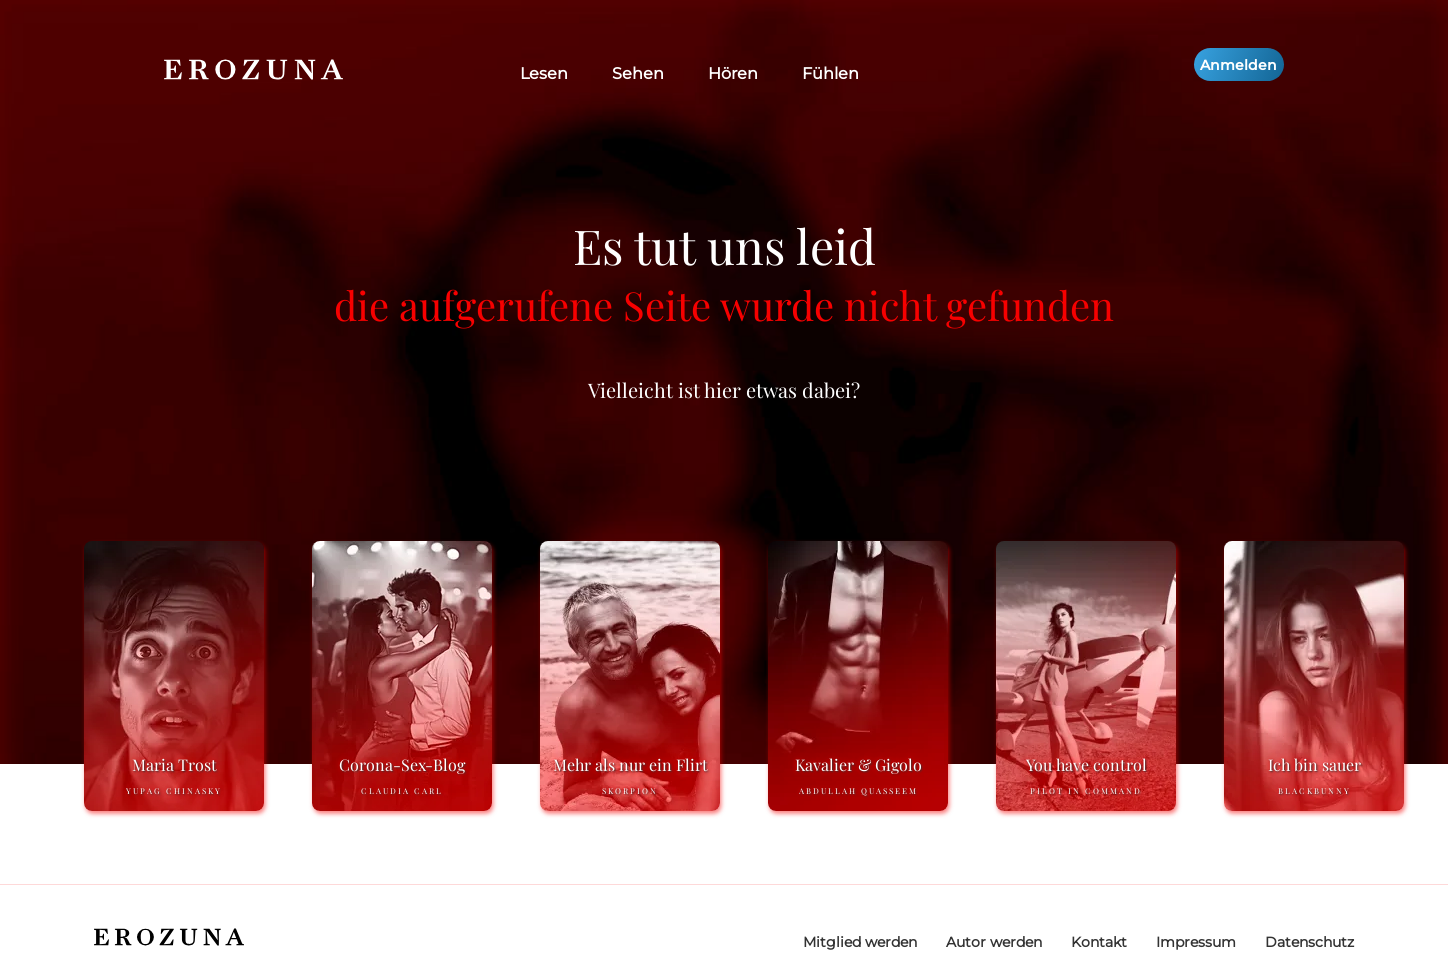 The height and width of the screenshot is (955, 1448). Describe the element at coordinates (860, 942) in the screenshot. I see `Mitglied werden` at that location.